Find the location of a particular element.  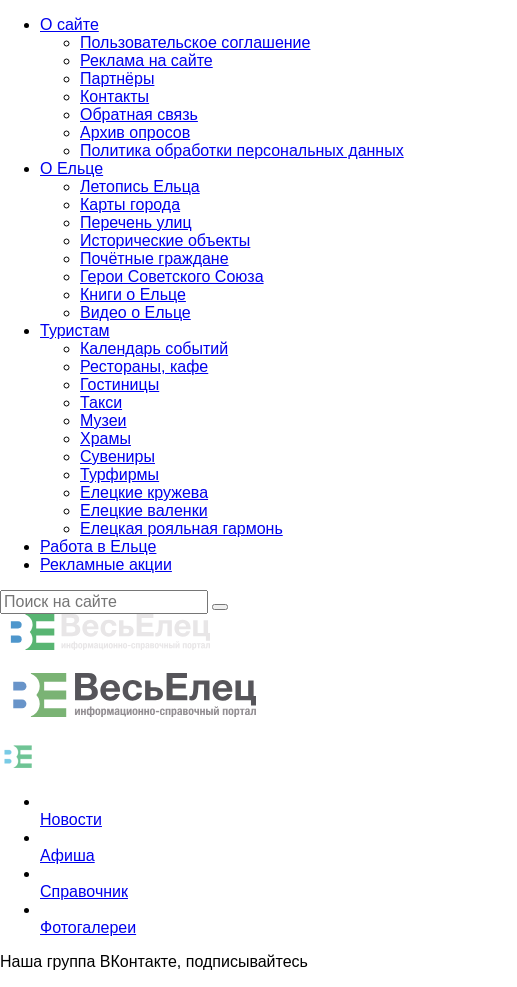

Карты города is located at coordinates (130, 204).